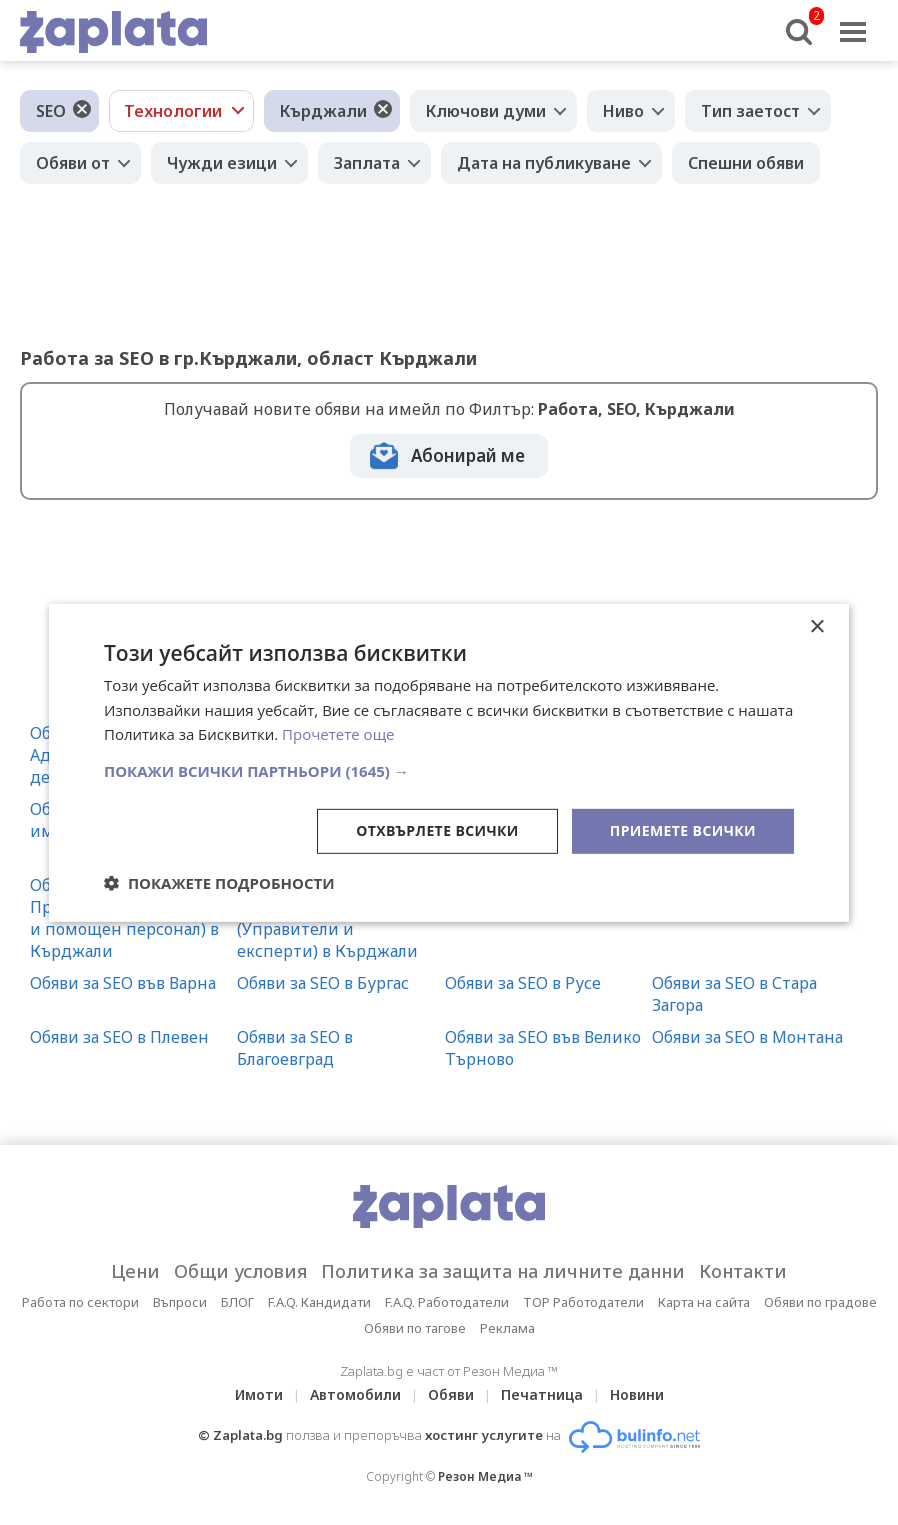 Image resolution: width=898 pixels, height=1525 pixels. What do you see at coordinates (816, 626) in the screenshot?
I see `× [button]` at bounding box center [816, 626].